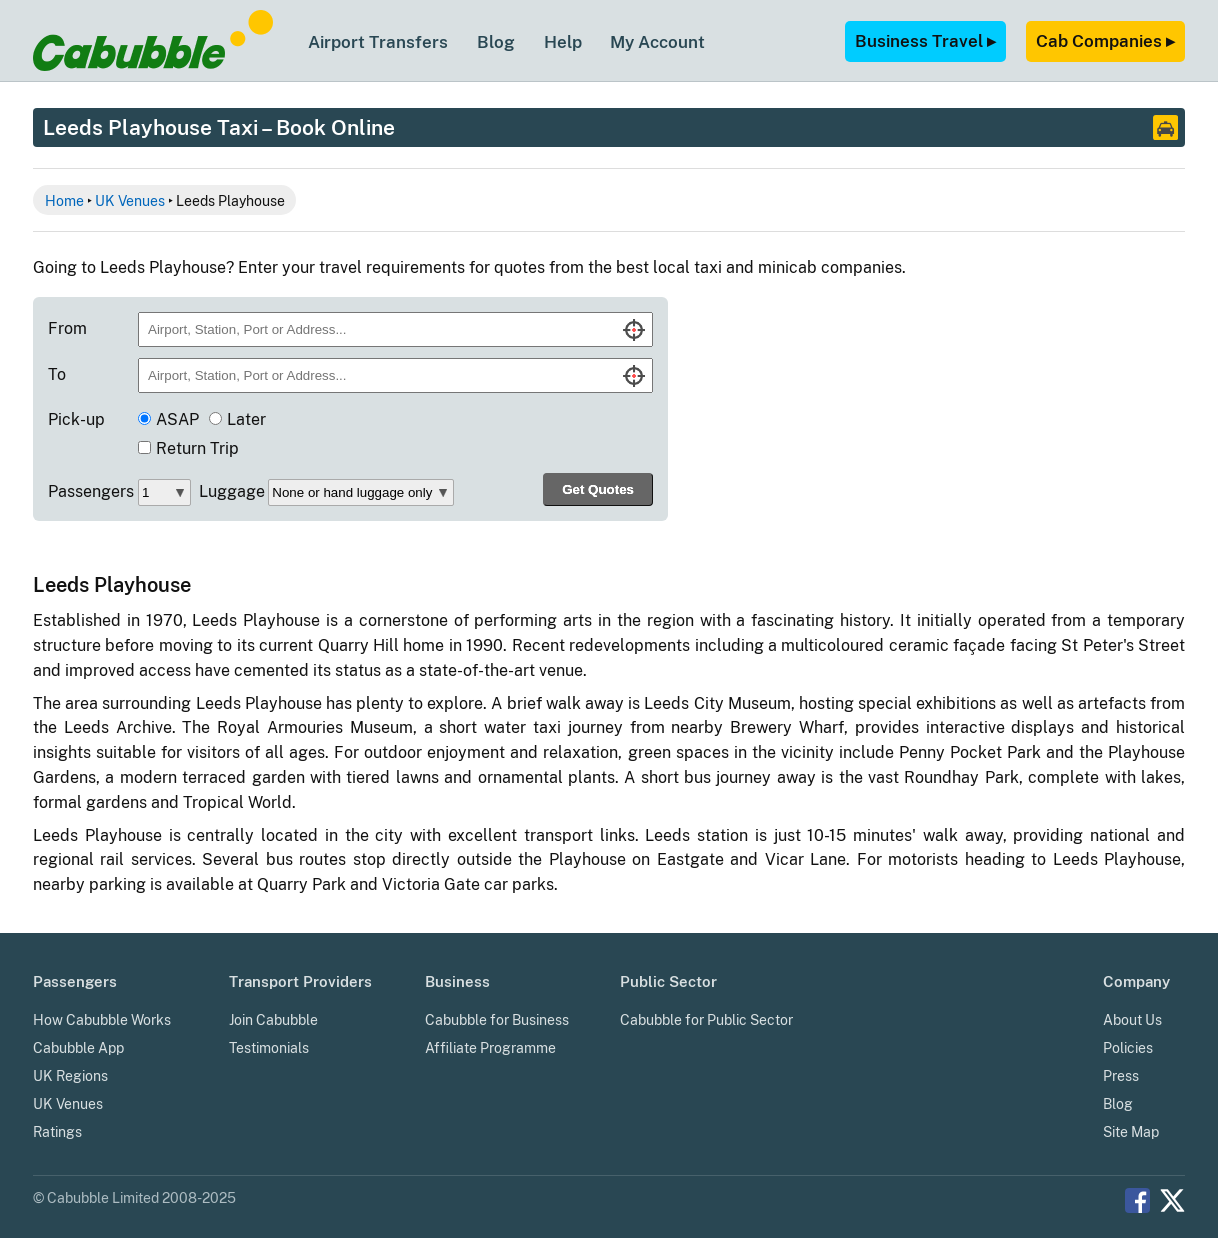 The height and width of the screenshot is (1238, 1218). Describe the element at coordinates (78, 1048) in the screenshot. I see `Cabubble App` at that location.